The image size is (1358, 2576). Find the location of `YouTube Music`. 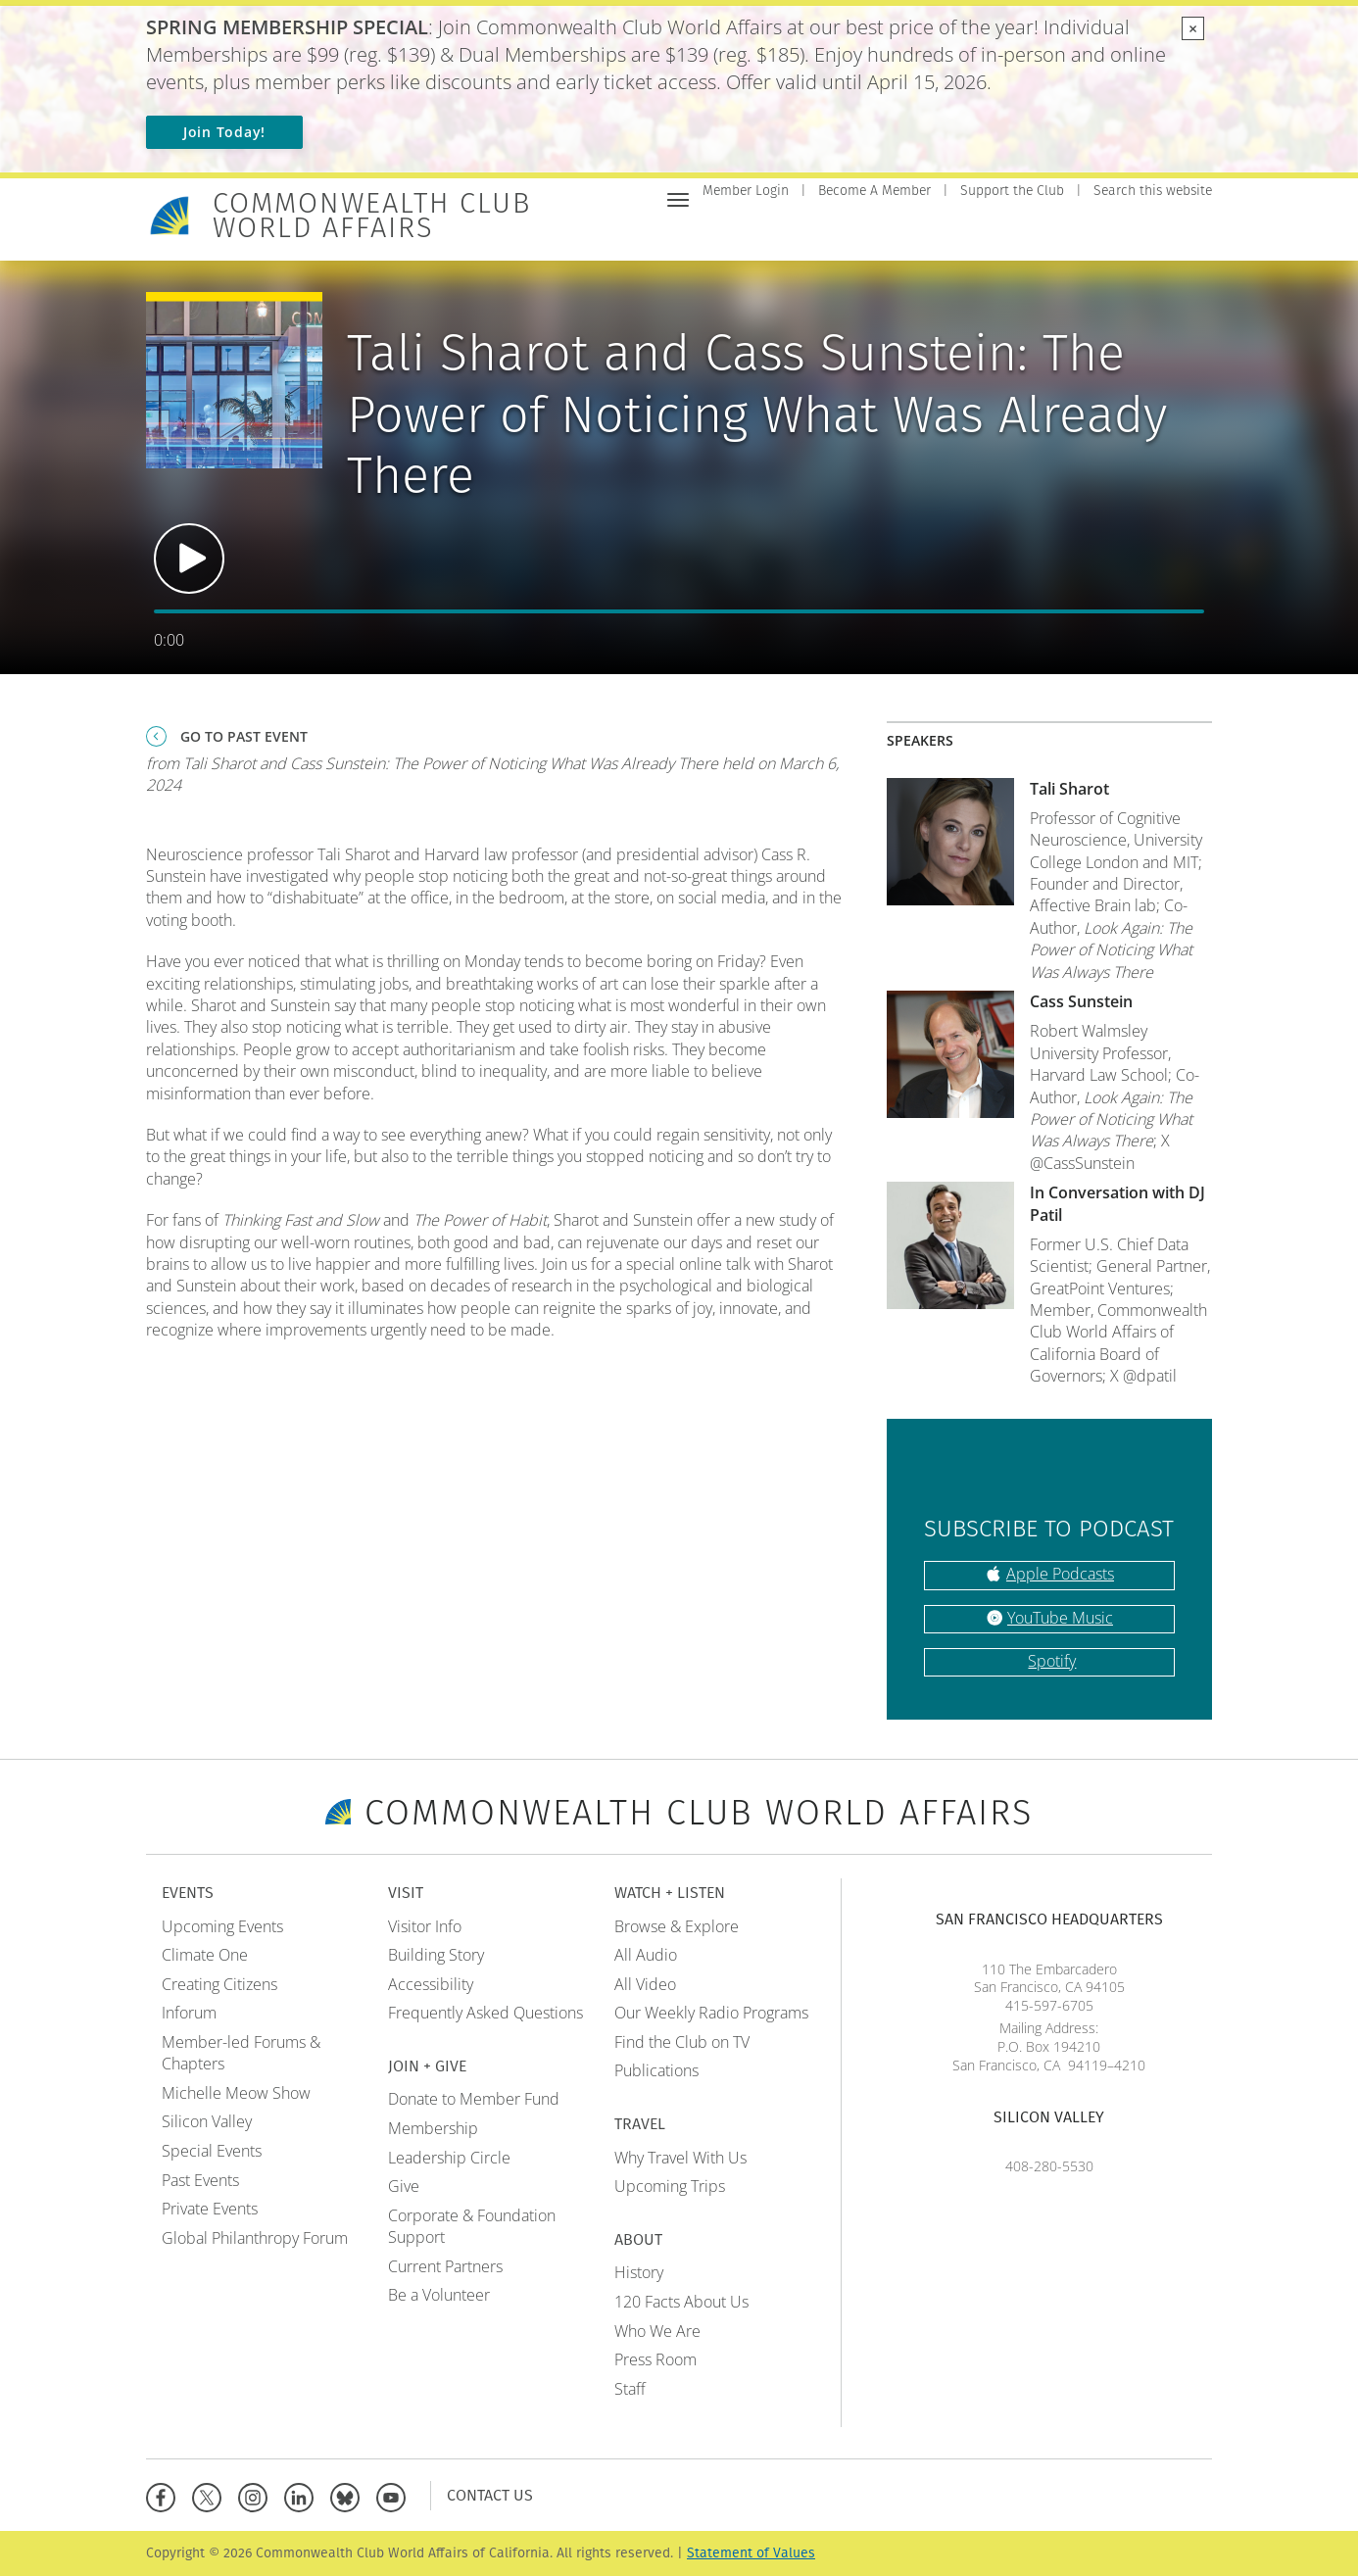

YouTube Music is located at coordinates (1060, 1617).